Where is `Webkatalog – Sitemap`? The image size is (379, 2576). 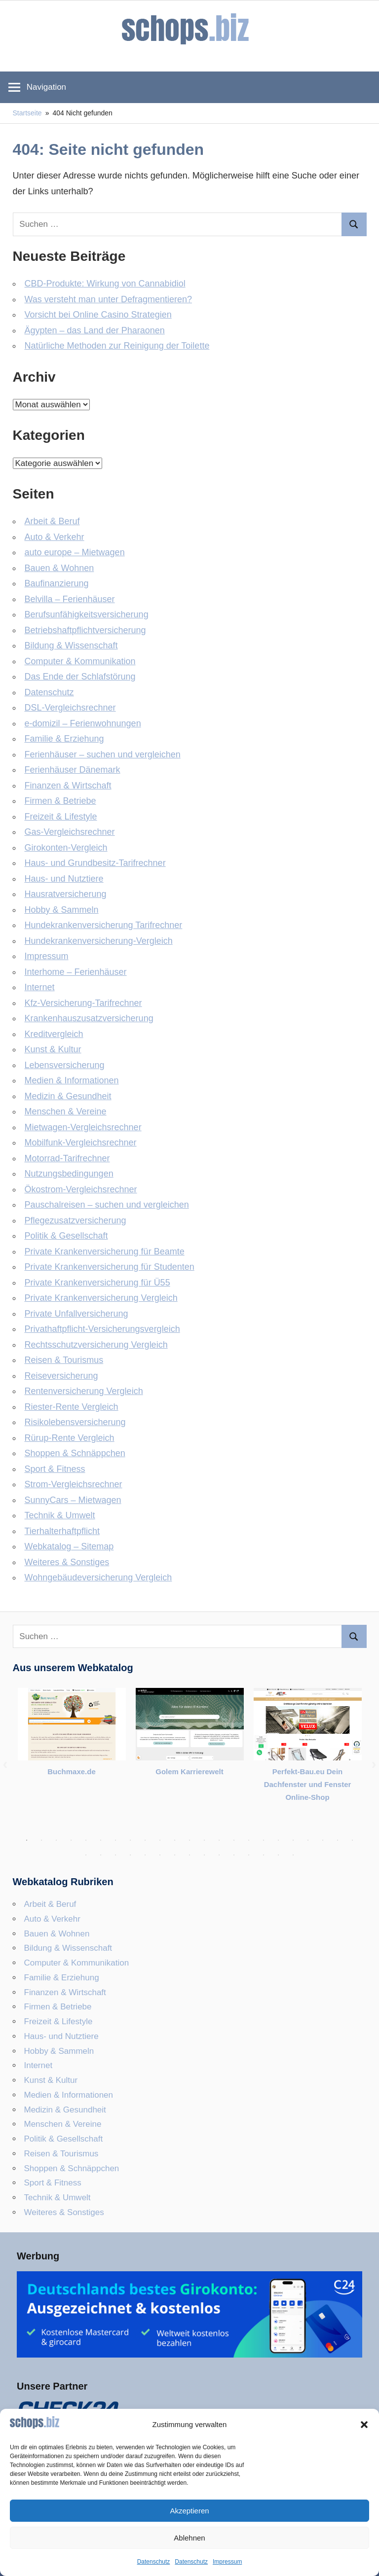 Webkatalog – Sitemap is located at coordinates (69, 1546).